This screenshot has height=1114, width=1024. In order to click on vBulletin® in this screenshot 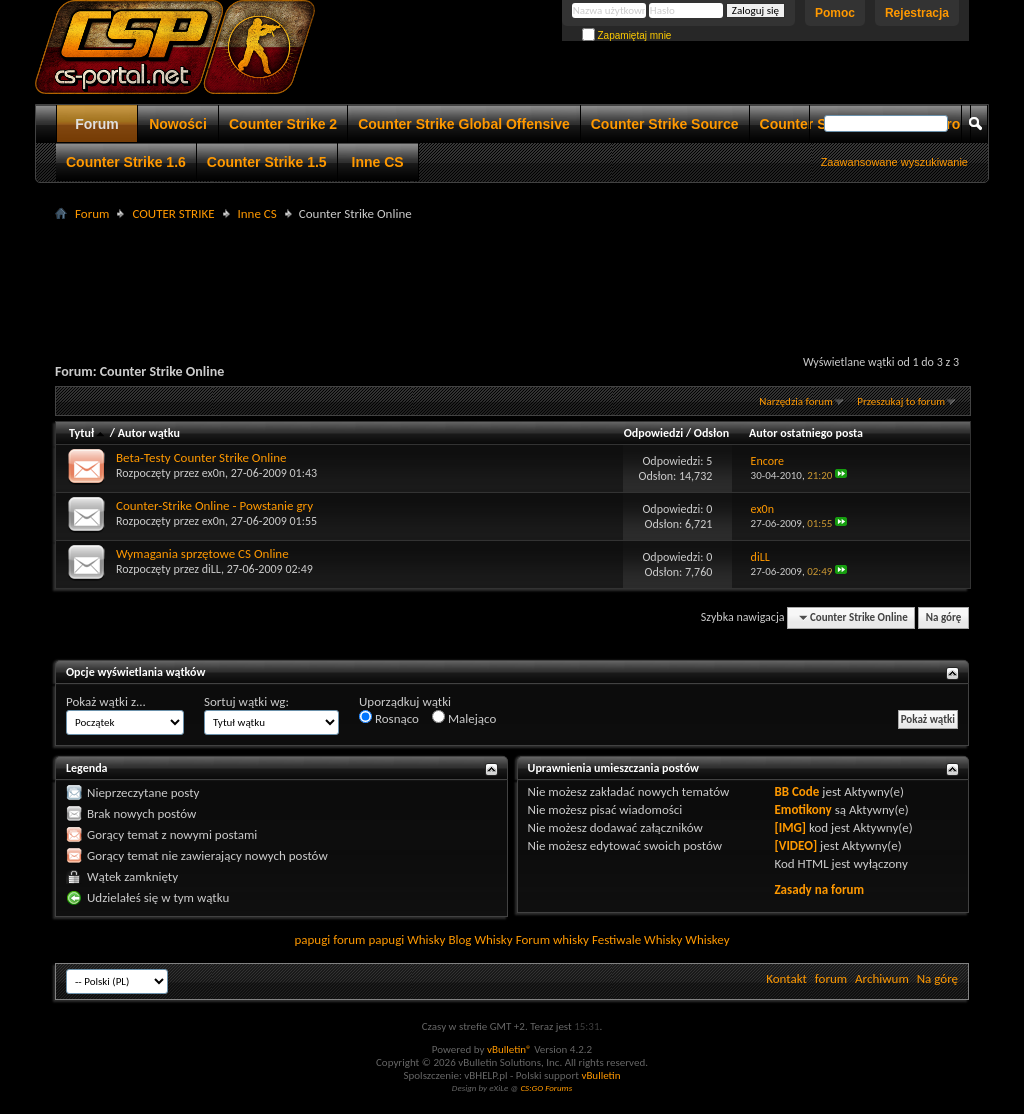, I will do `click(509, 1049)`.